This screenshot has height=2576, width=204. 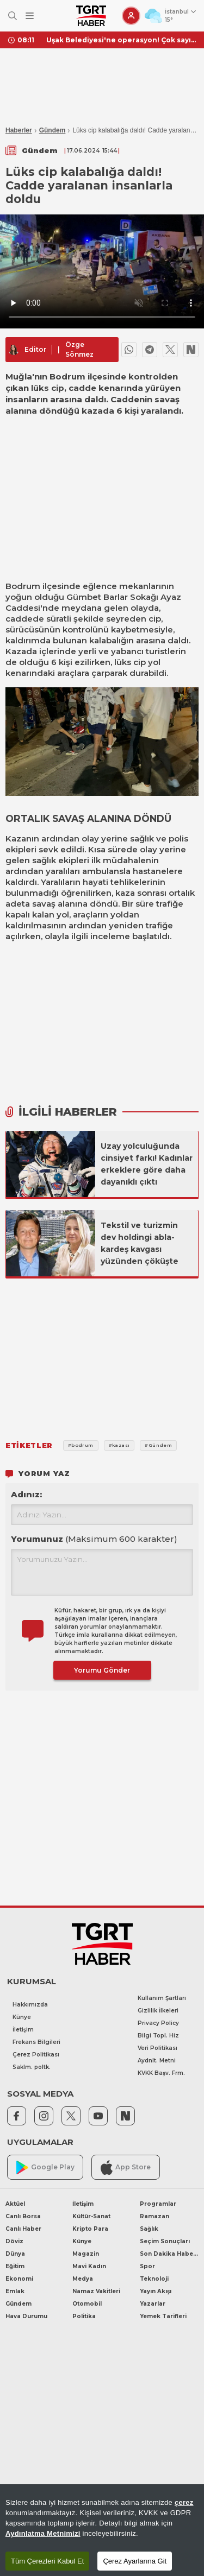 What do you see at coordinates (22, 2017) in the screenshot?
I see `Künye` at bounding box center [22, 2017].